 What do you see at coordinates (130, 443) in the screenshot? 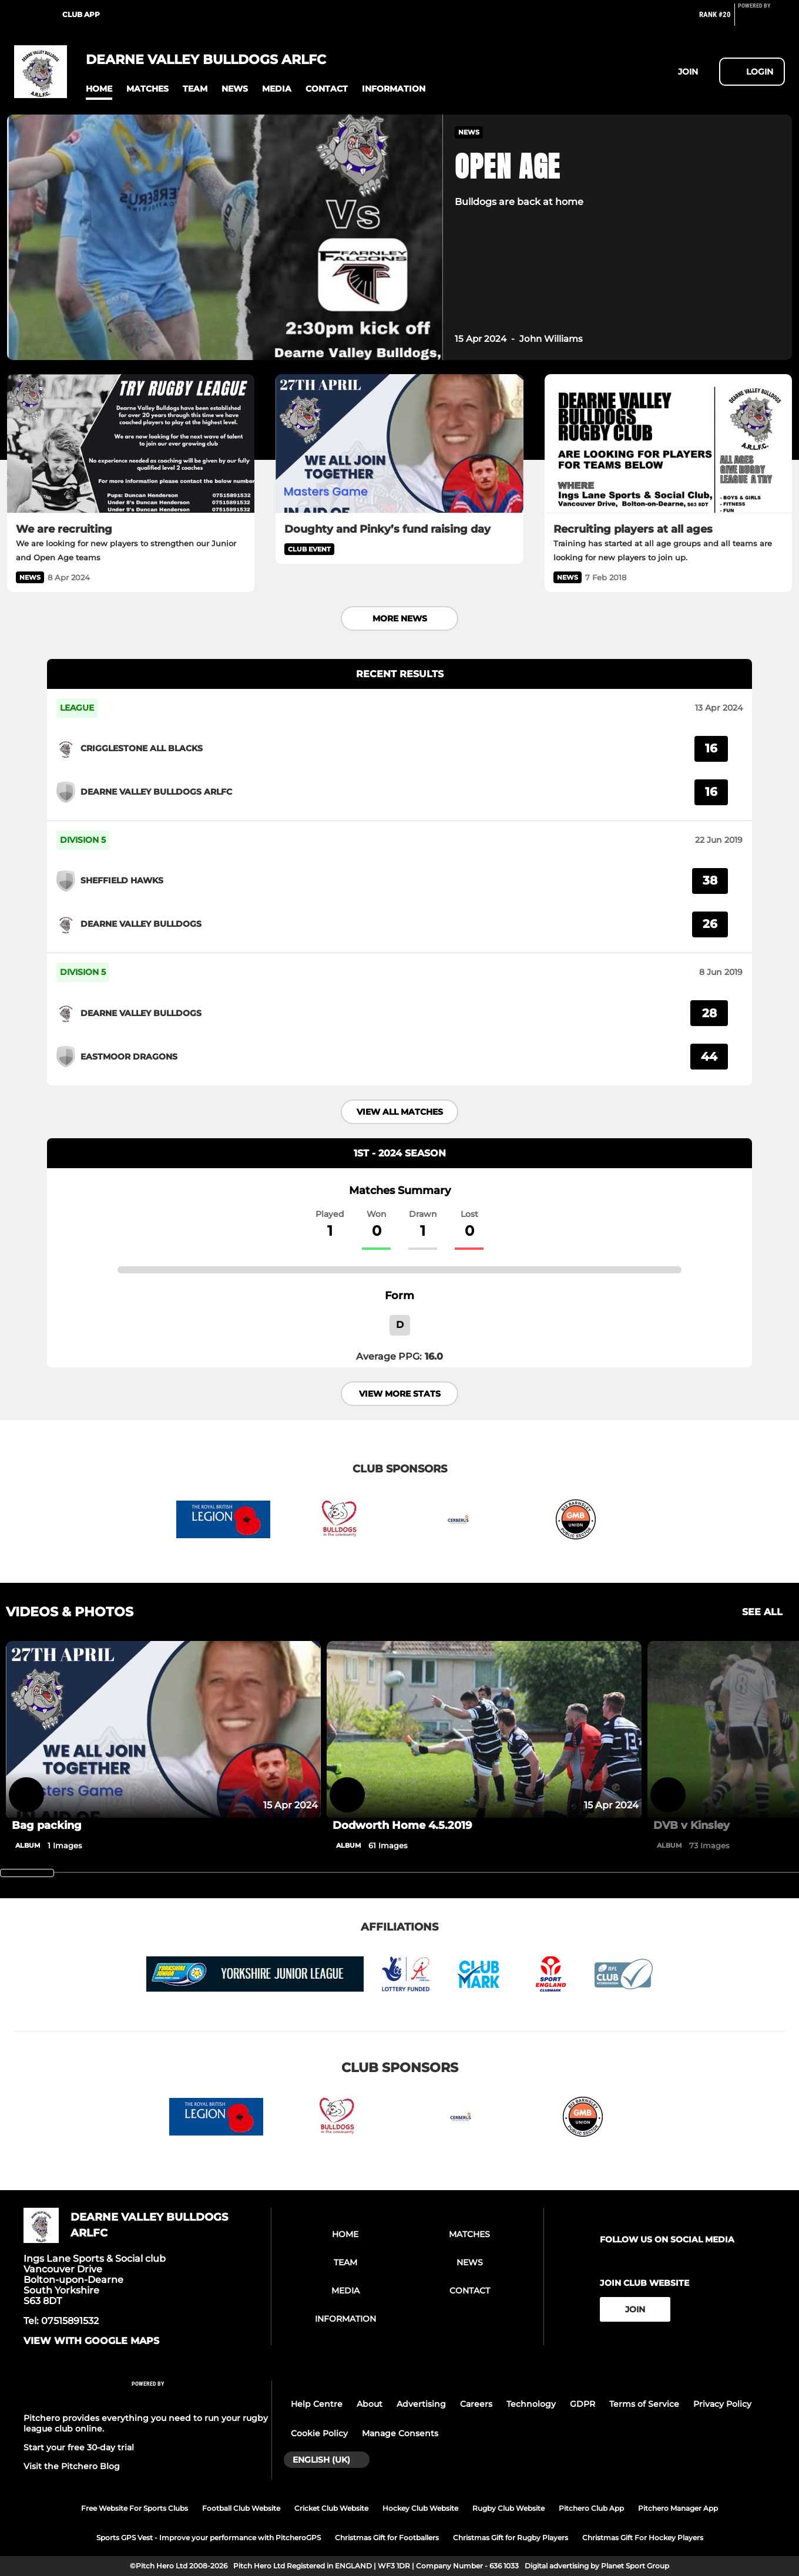
I see `[We are recruiting]` at bounding box center [130, 443].